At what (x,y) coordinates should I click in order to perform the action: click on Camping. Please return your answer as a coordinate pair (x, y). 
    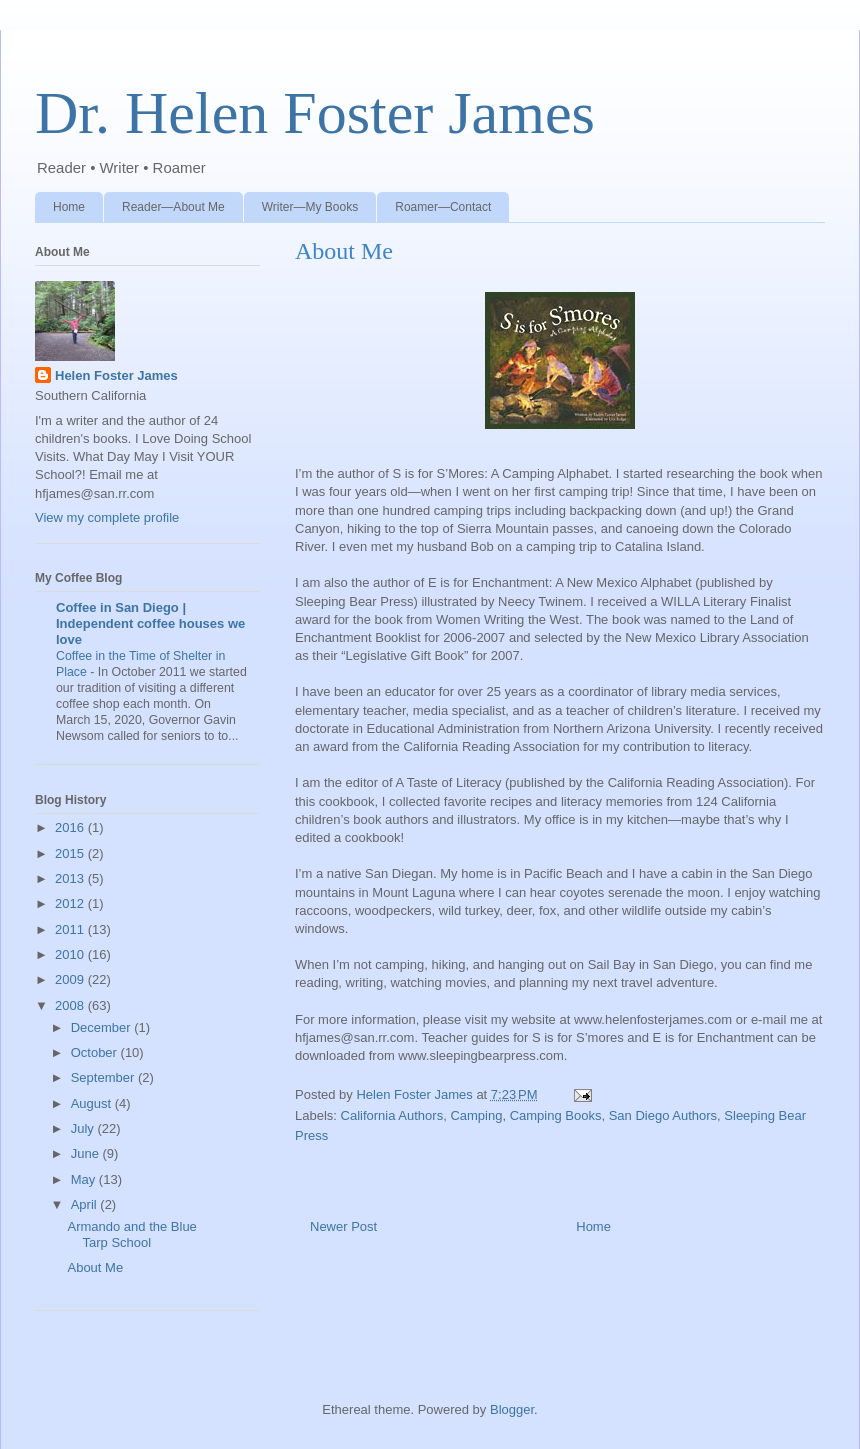
    Looking at the image, I should click on (476, 1115).